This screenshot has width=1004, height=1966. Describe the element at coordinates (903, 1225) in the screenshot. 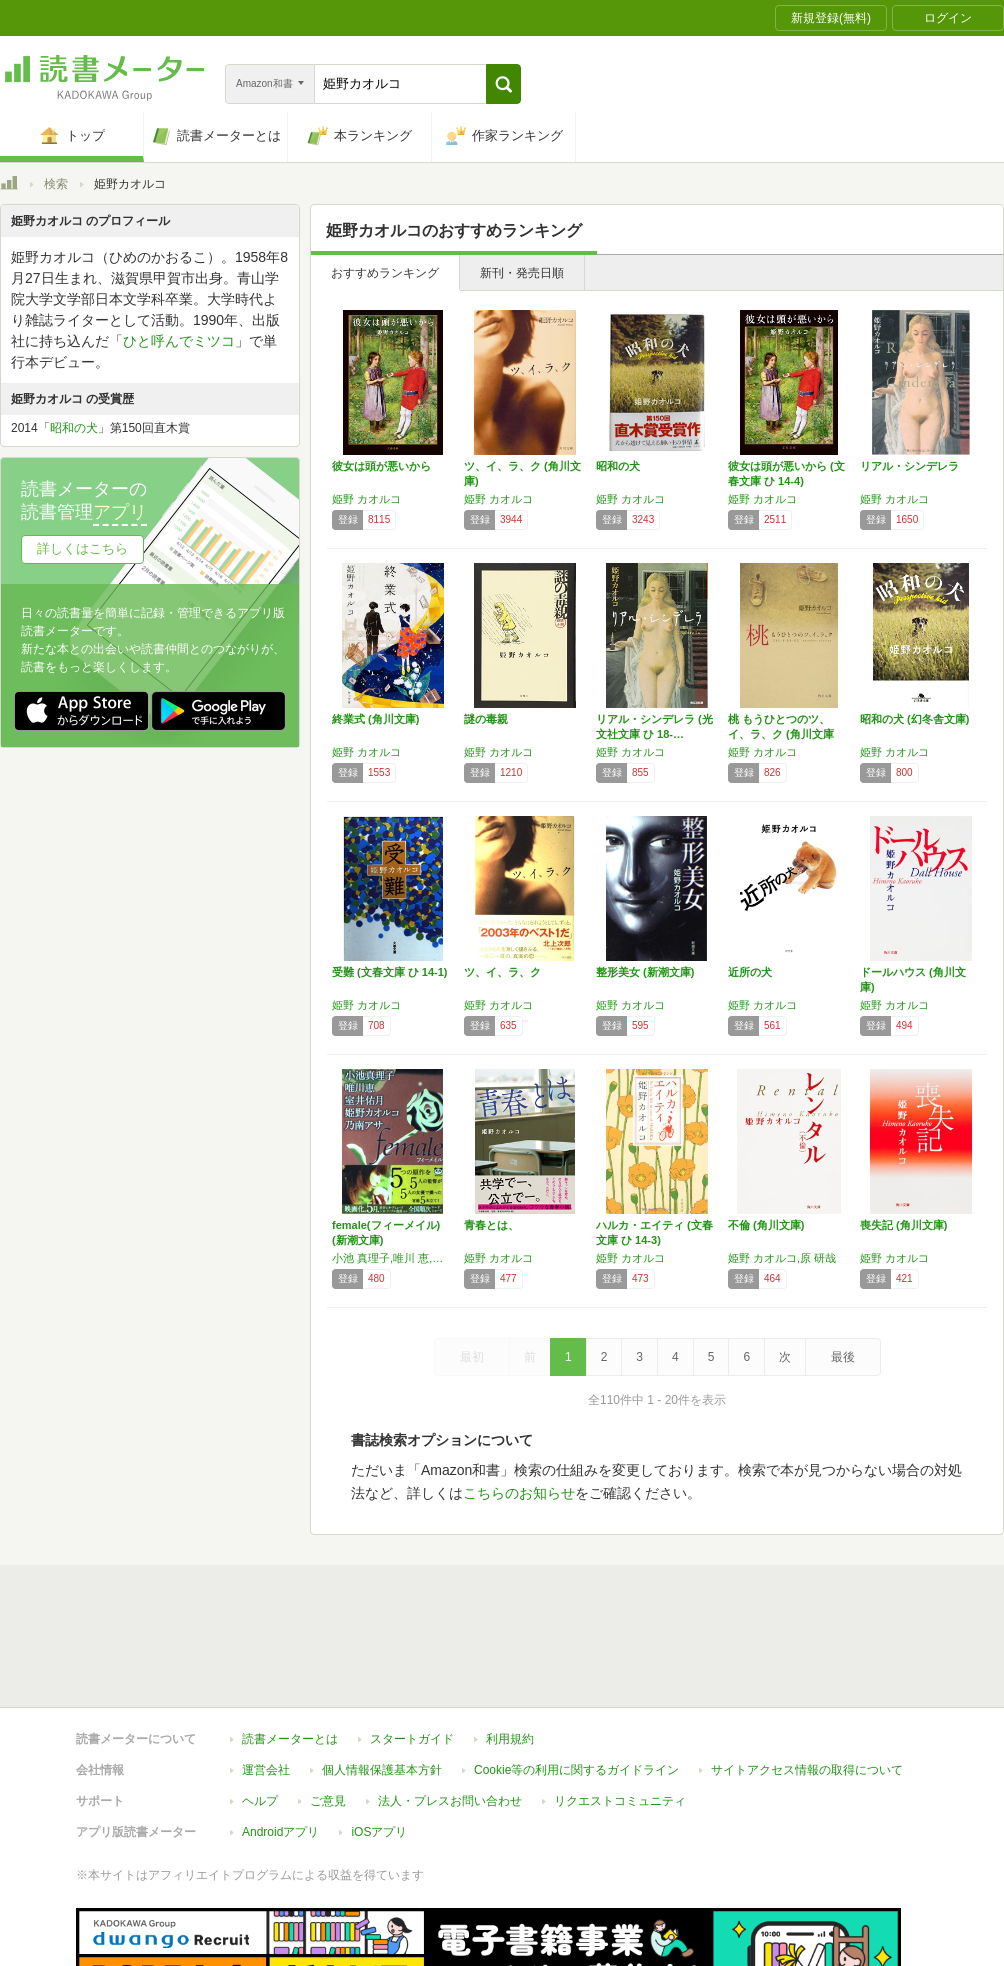

I see `喪失記 (角川文庫)` at that location.